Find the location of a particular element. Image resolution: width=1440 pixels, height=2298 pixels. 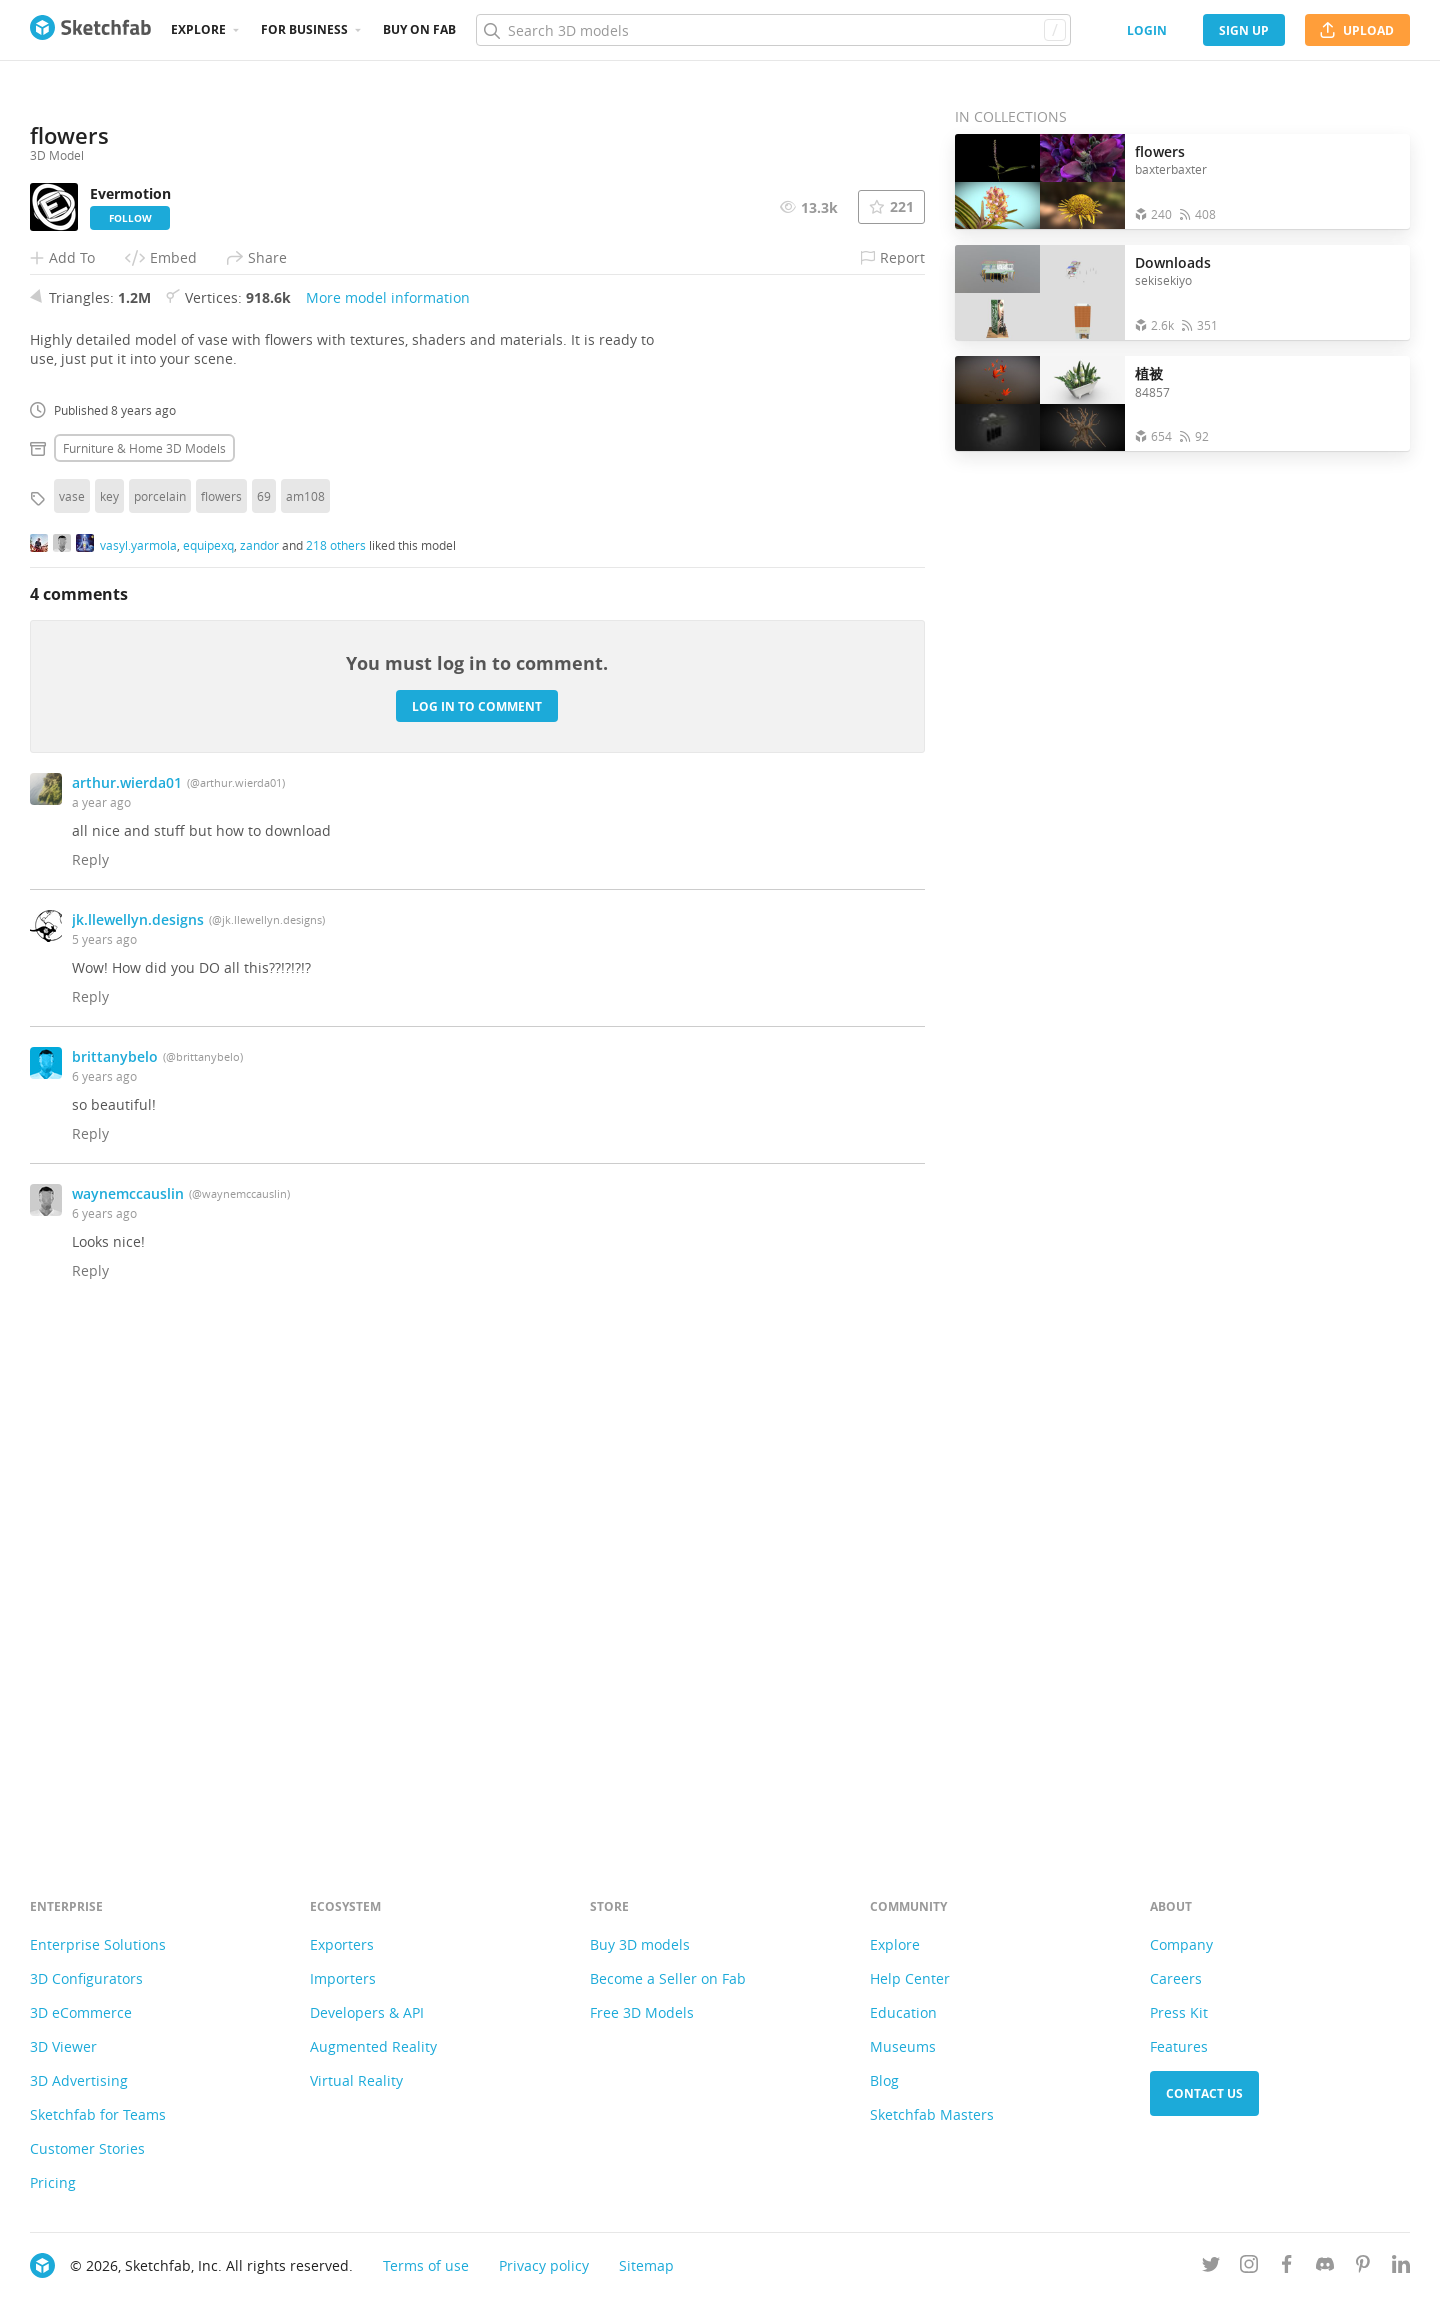

Importers is located at coordinates (343, 1978).